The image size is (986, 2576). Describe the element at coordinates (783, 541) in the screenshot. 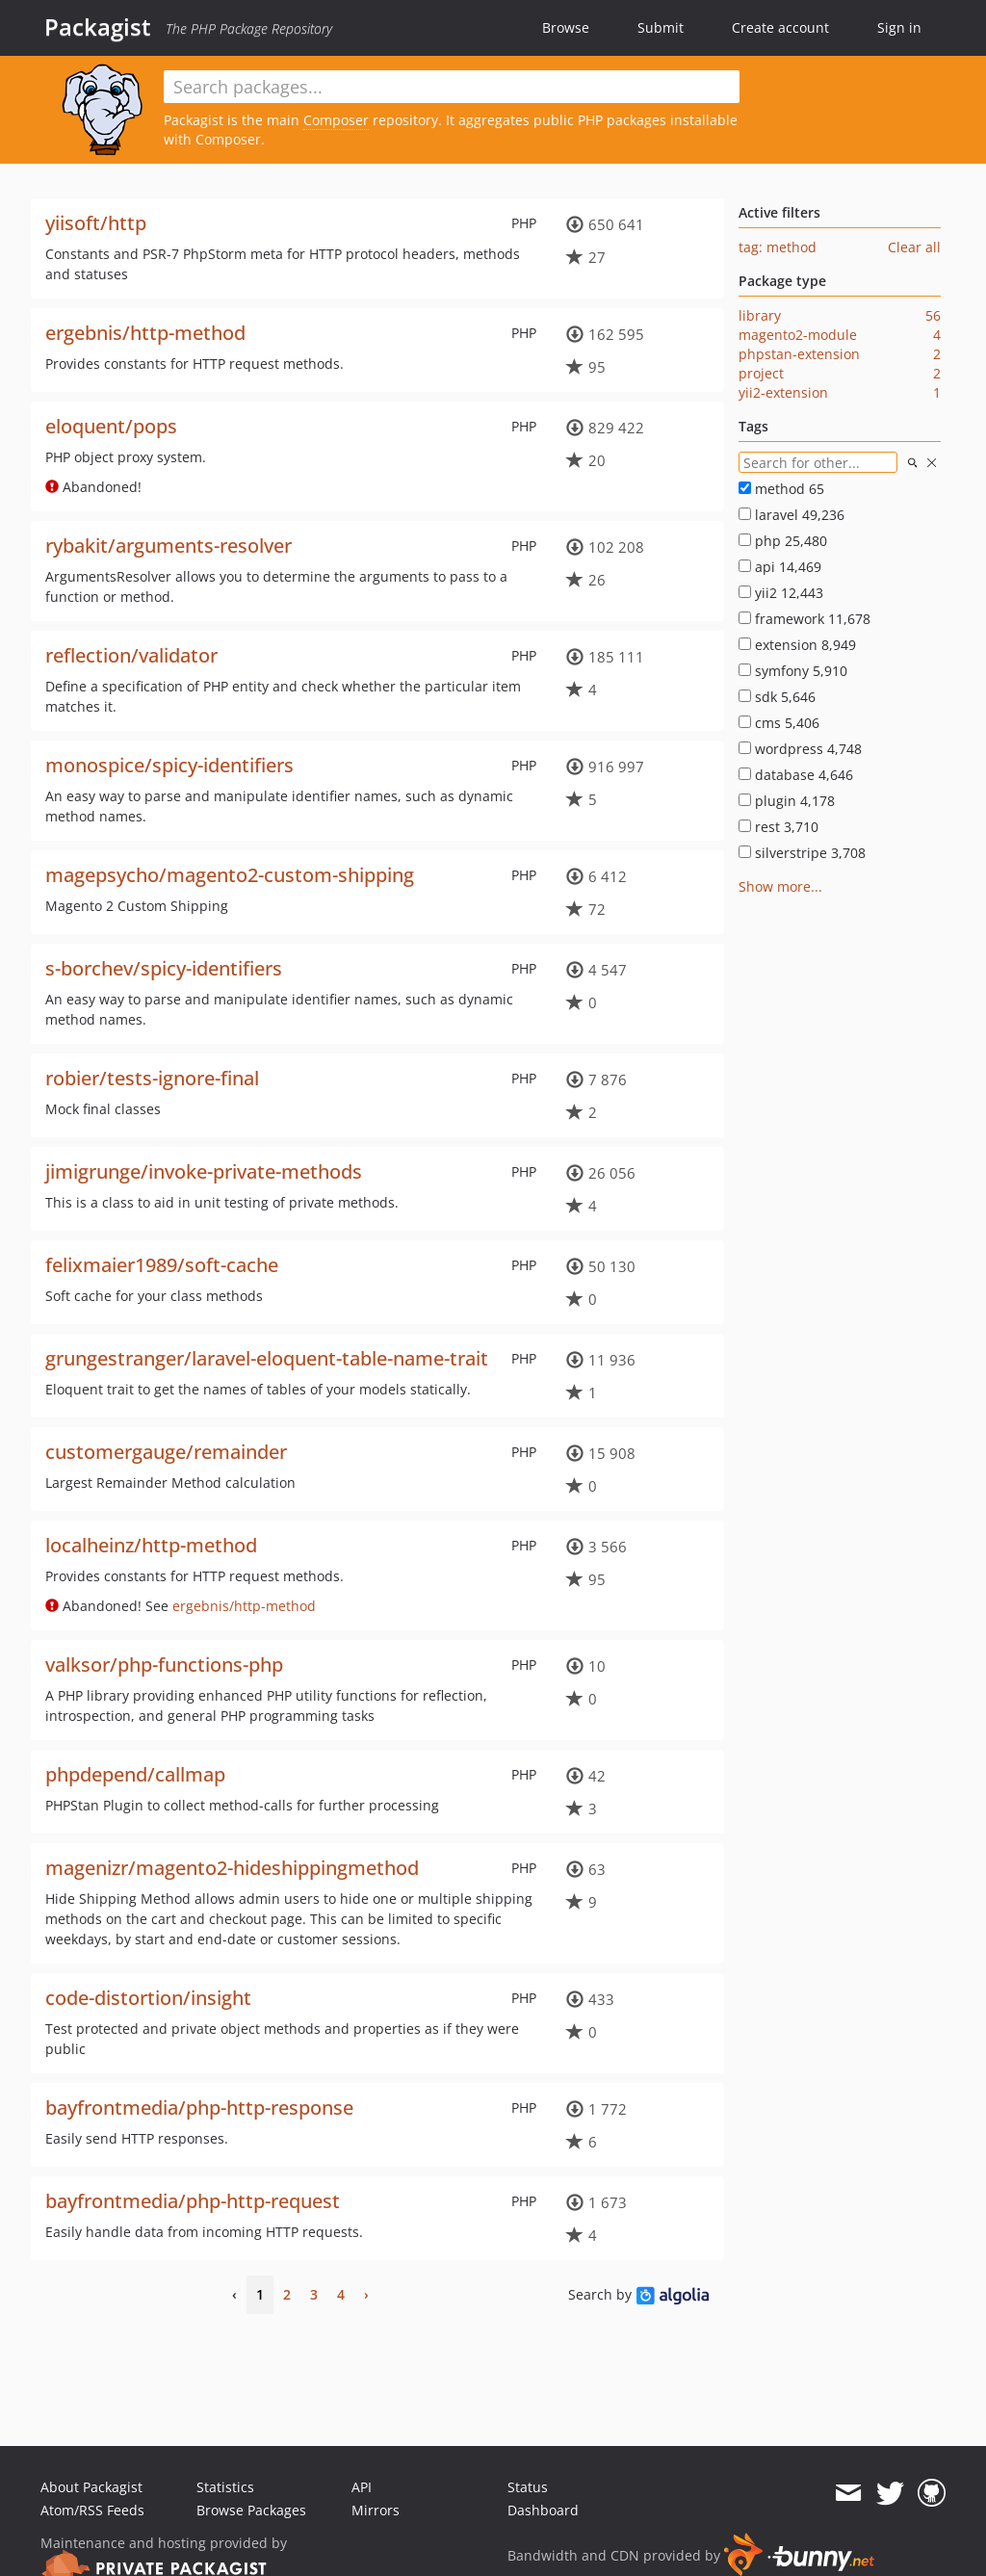

I see `php` at that location.